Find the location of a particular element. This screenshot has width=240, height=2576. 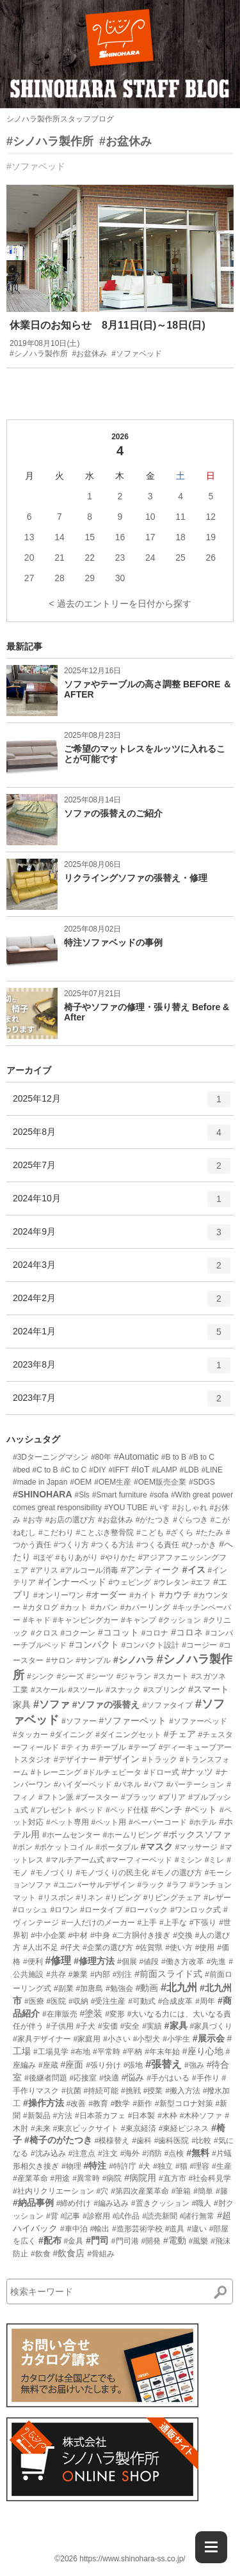

#納品事例 is located at coordinates (33, 2202).